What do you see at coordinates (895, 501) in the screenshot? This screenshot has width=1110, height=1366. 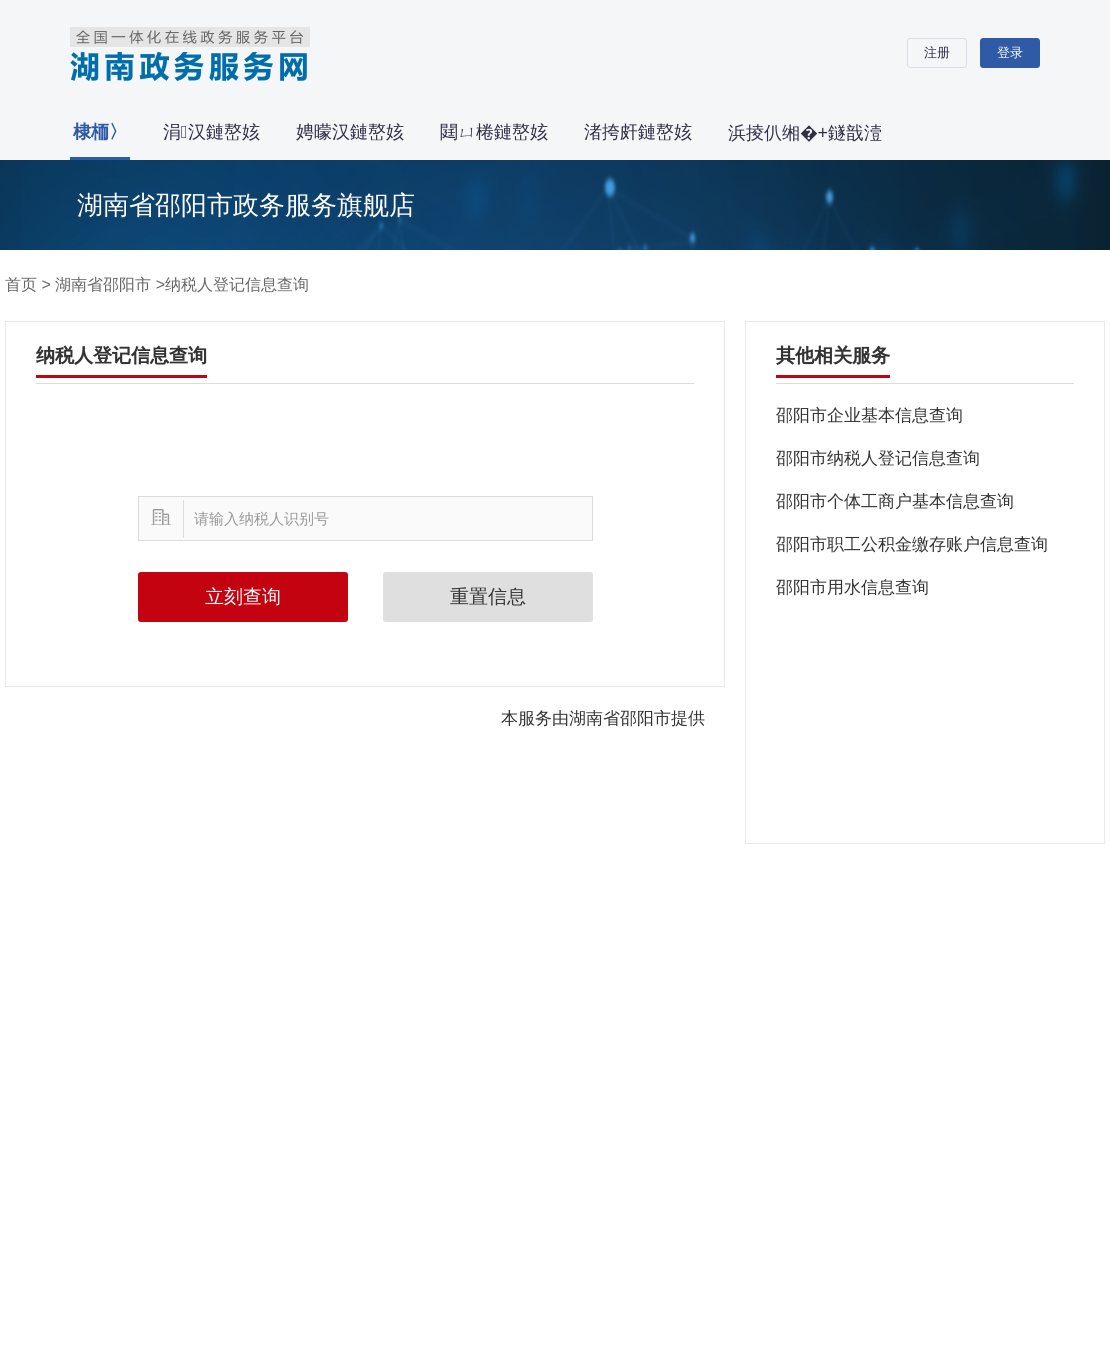 I see `邵阳市个体工商户基本信息查询` at bounding box center [895, 501].